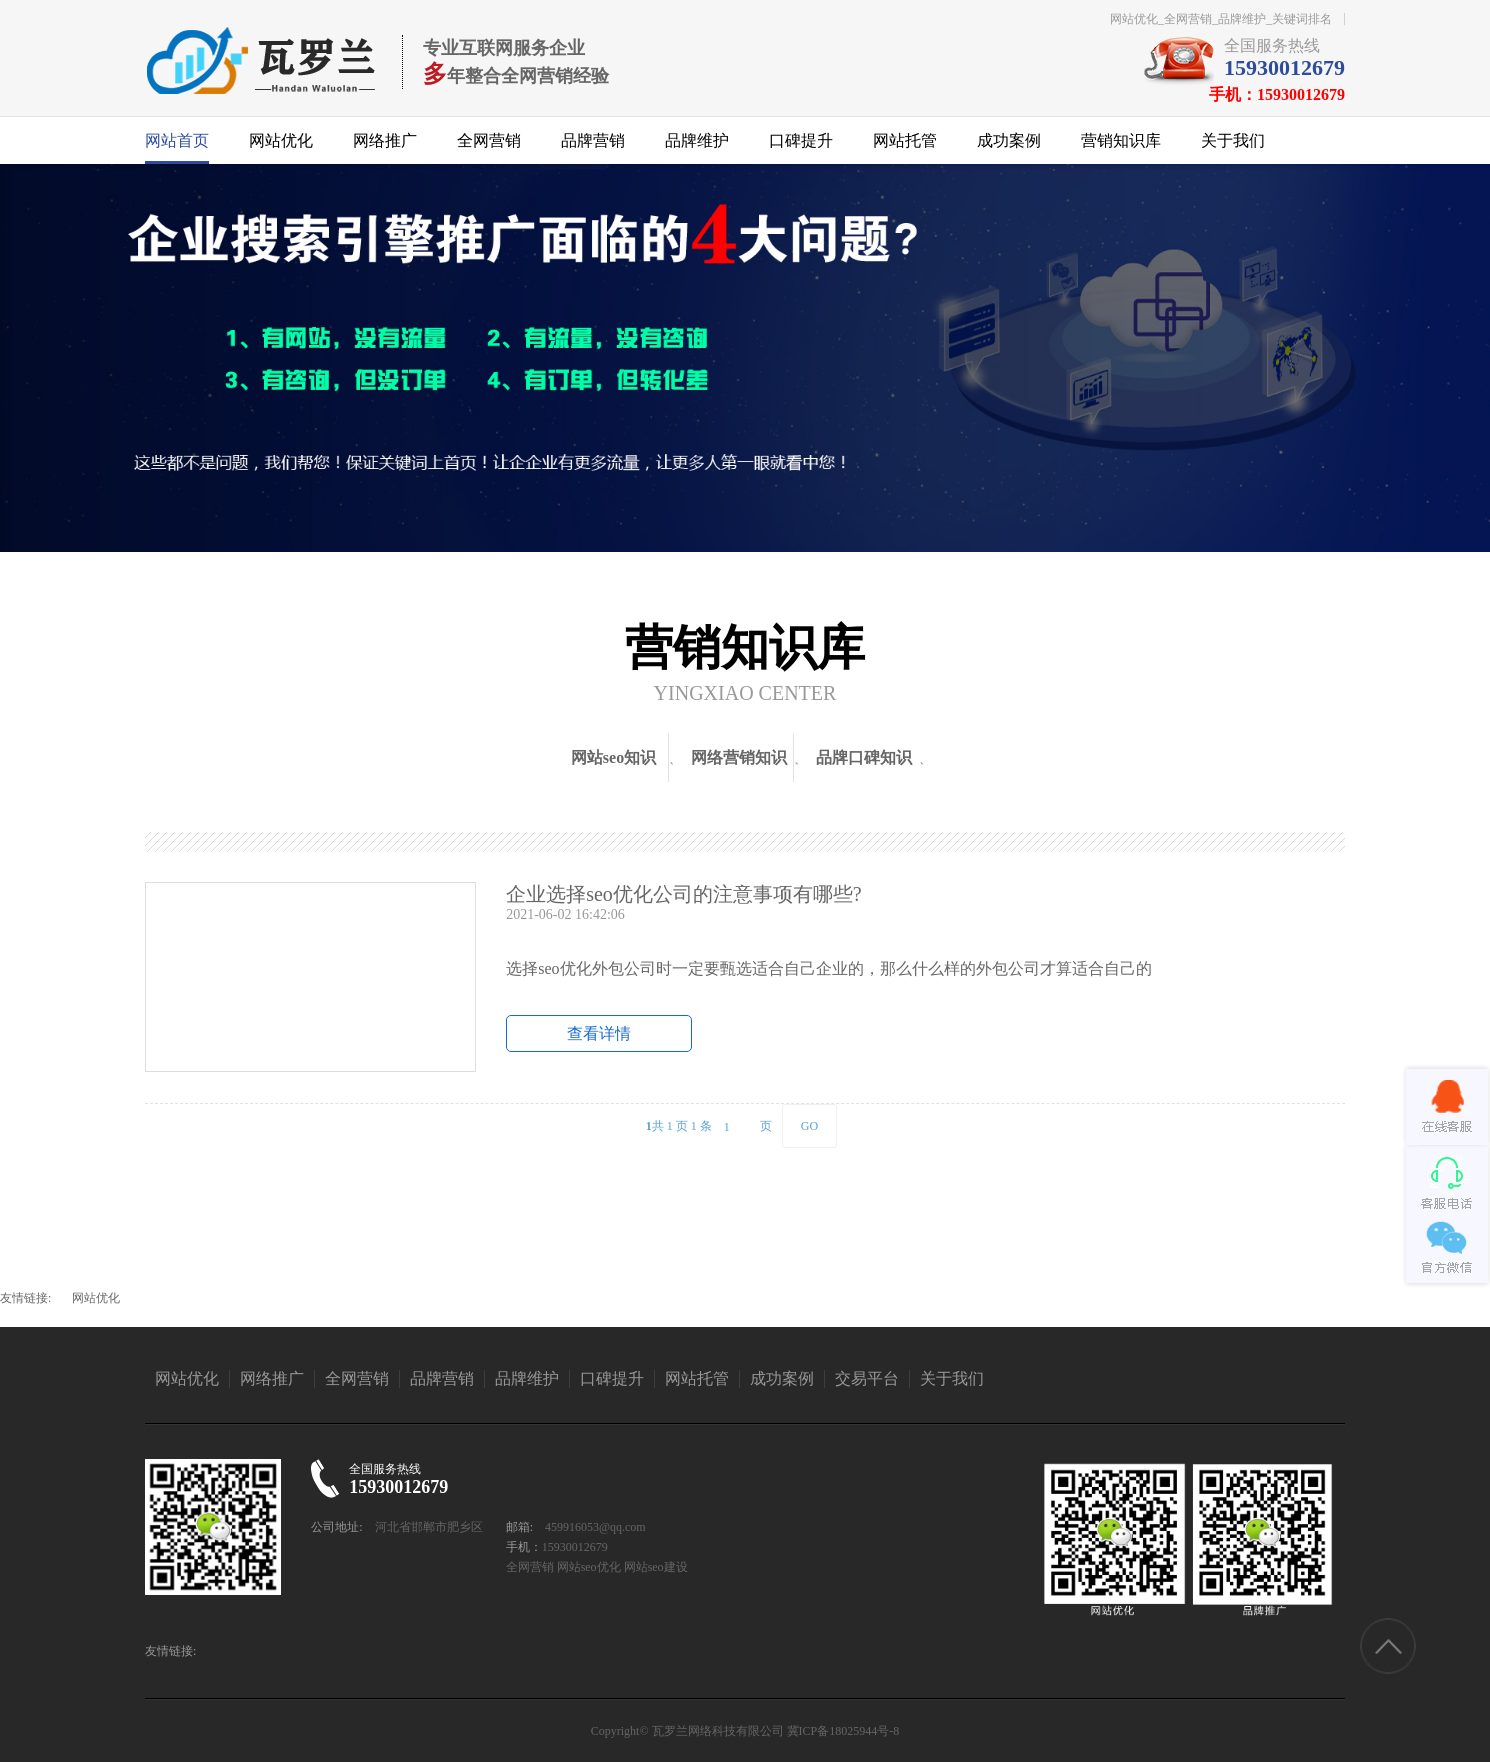 This screenshot has width=1490, height=1762. I want to click on 交易平台, so click(867, 1378).